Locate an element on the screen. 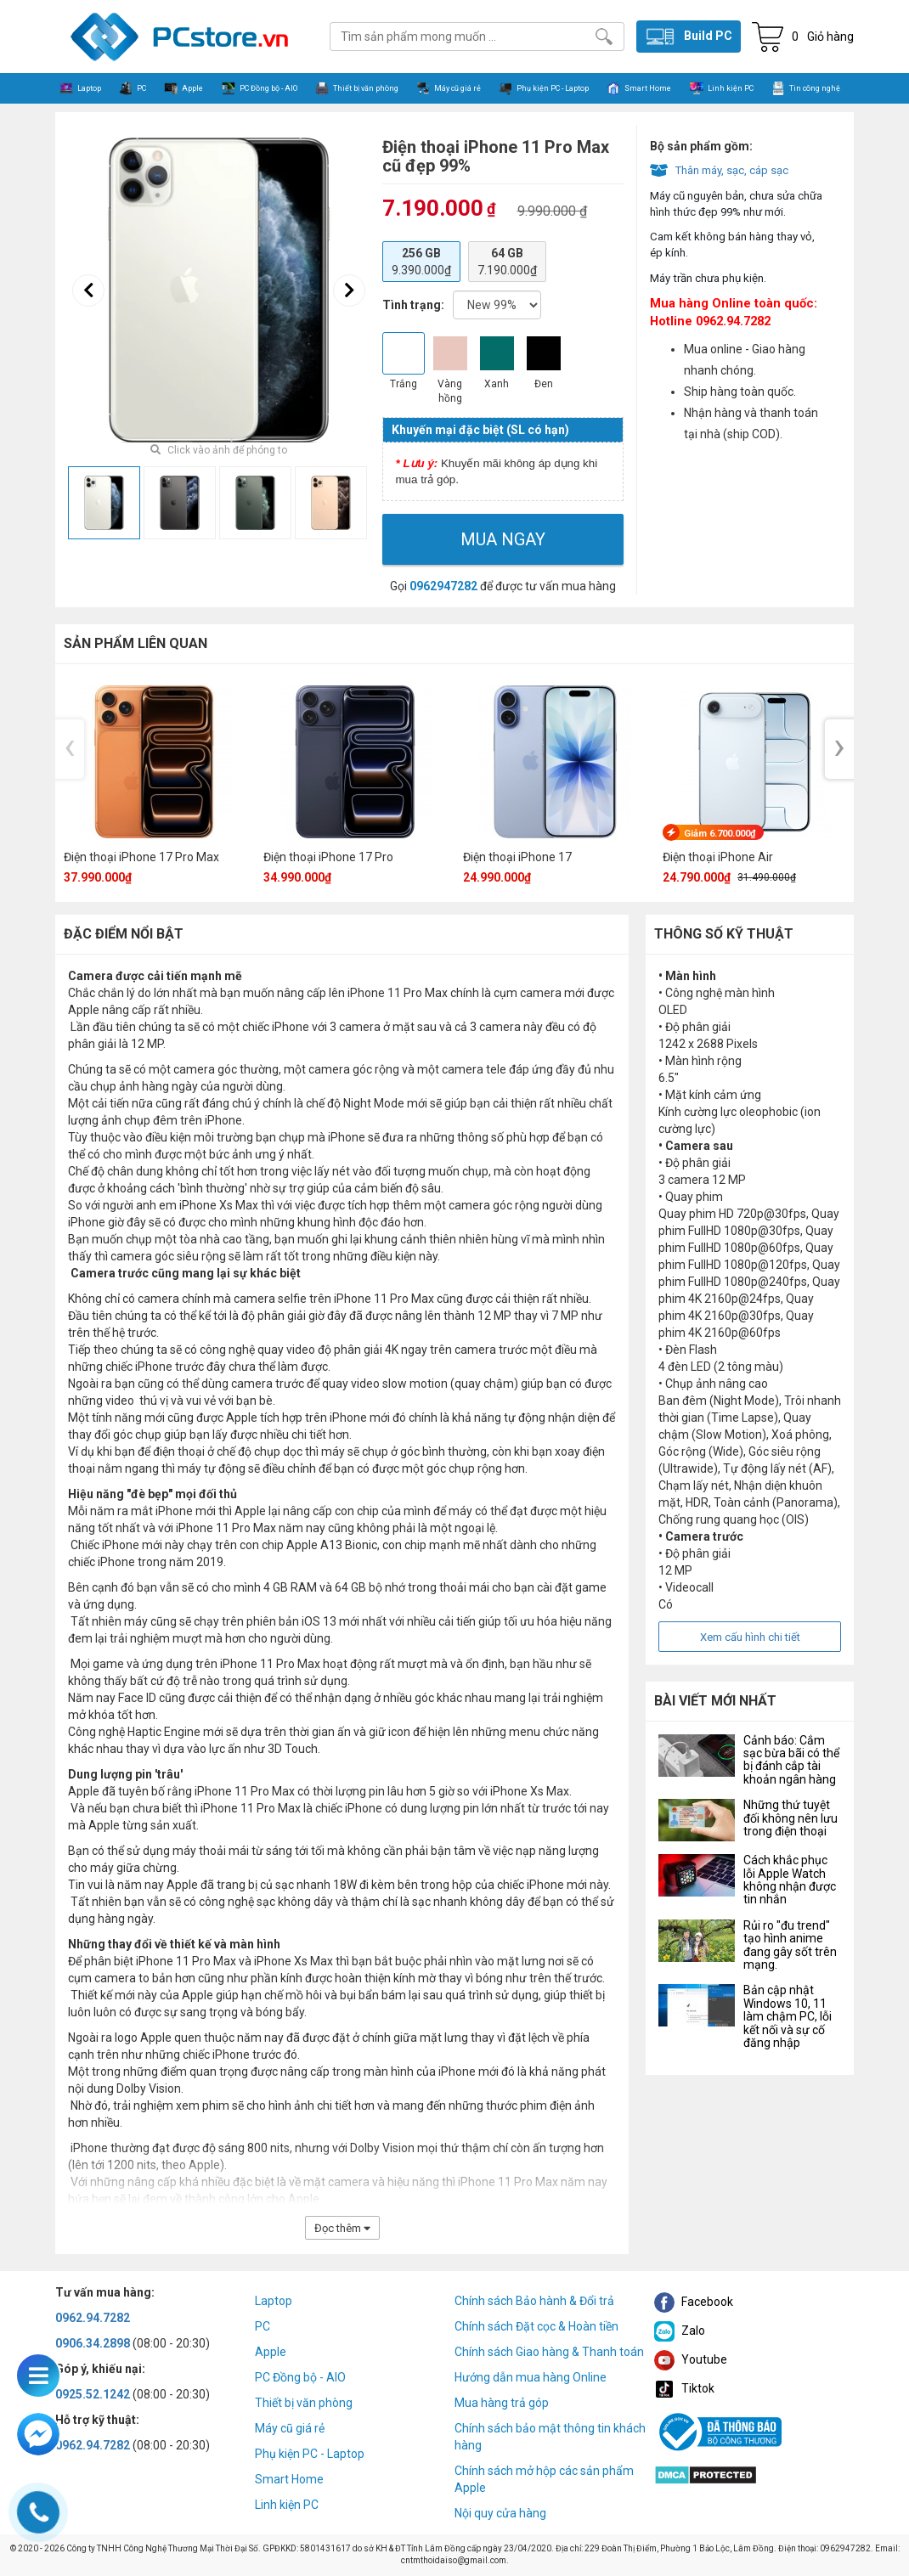  PC Đồng bộ - AIO is located at coordinates (300, 2377).